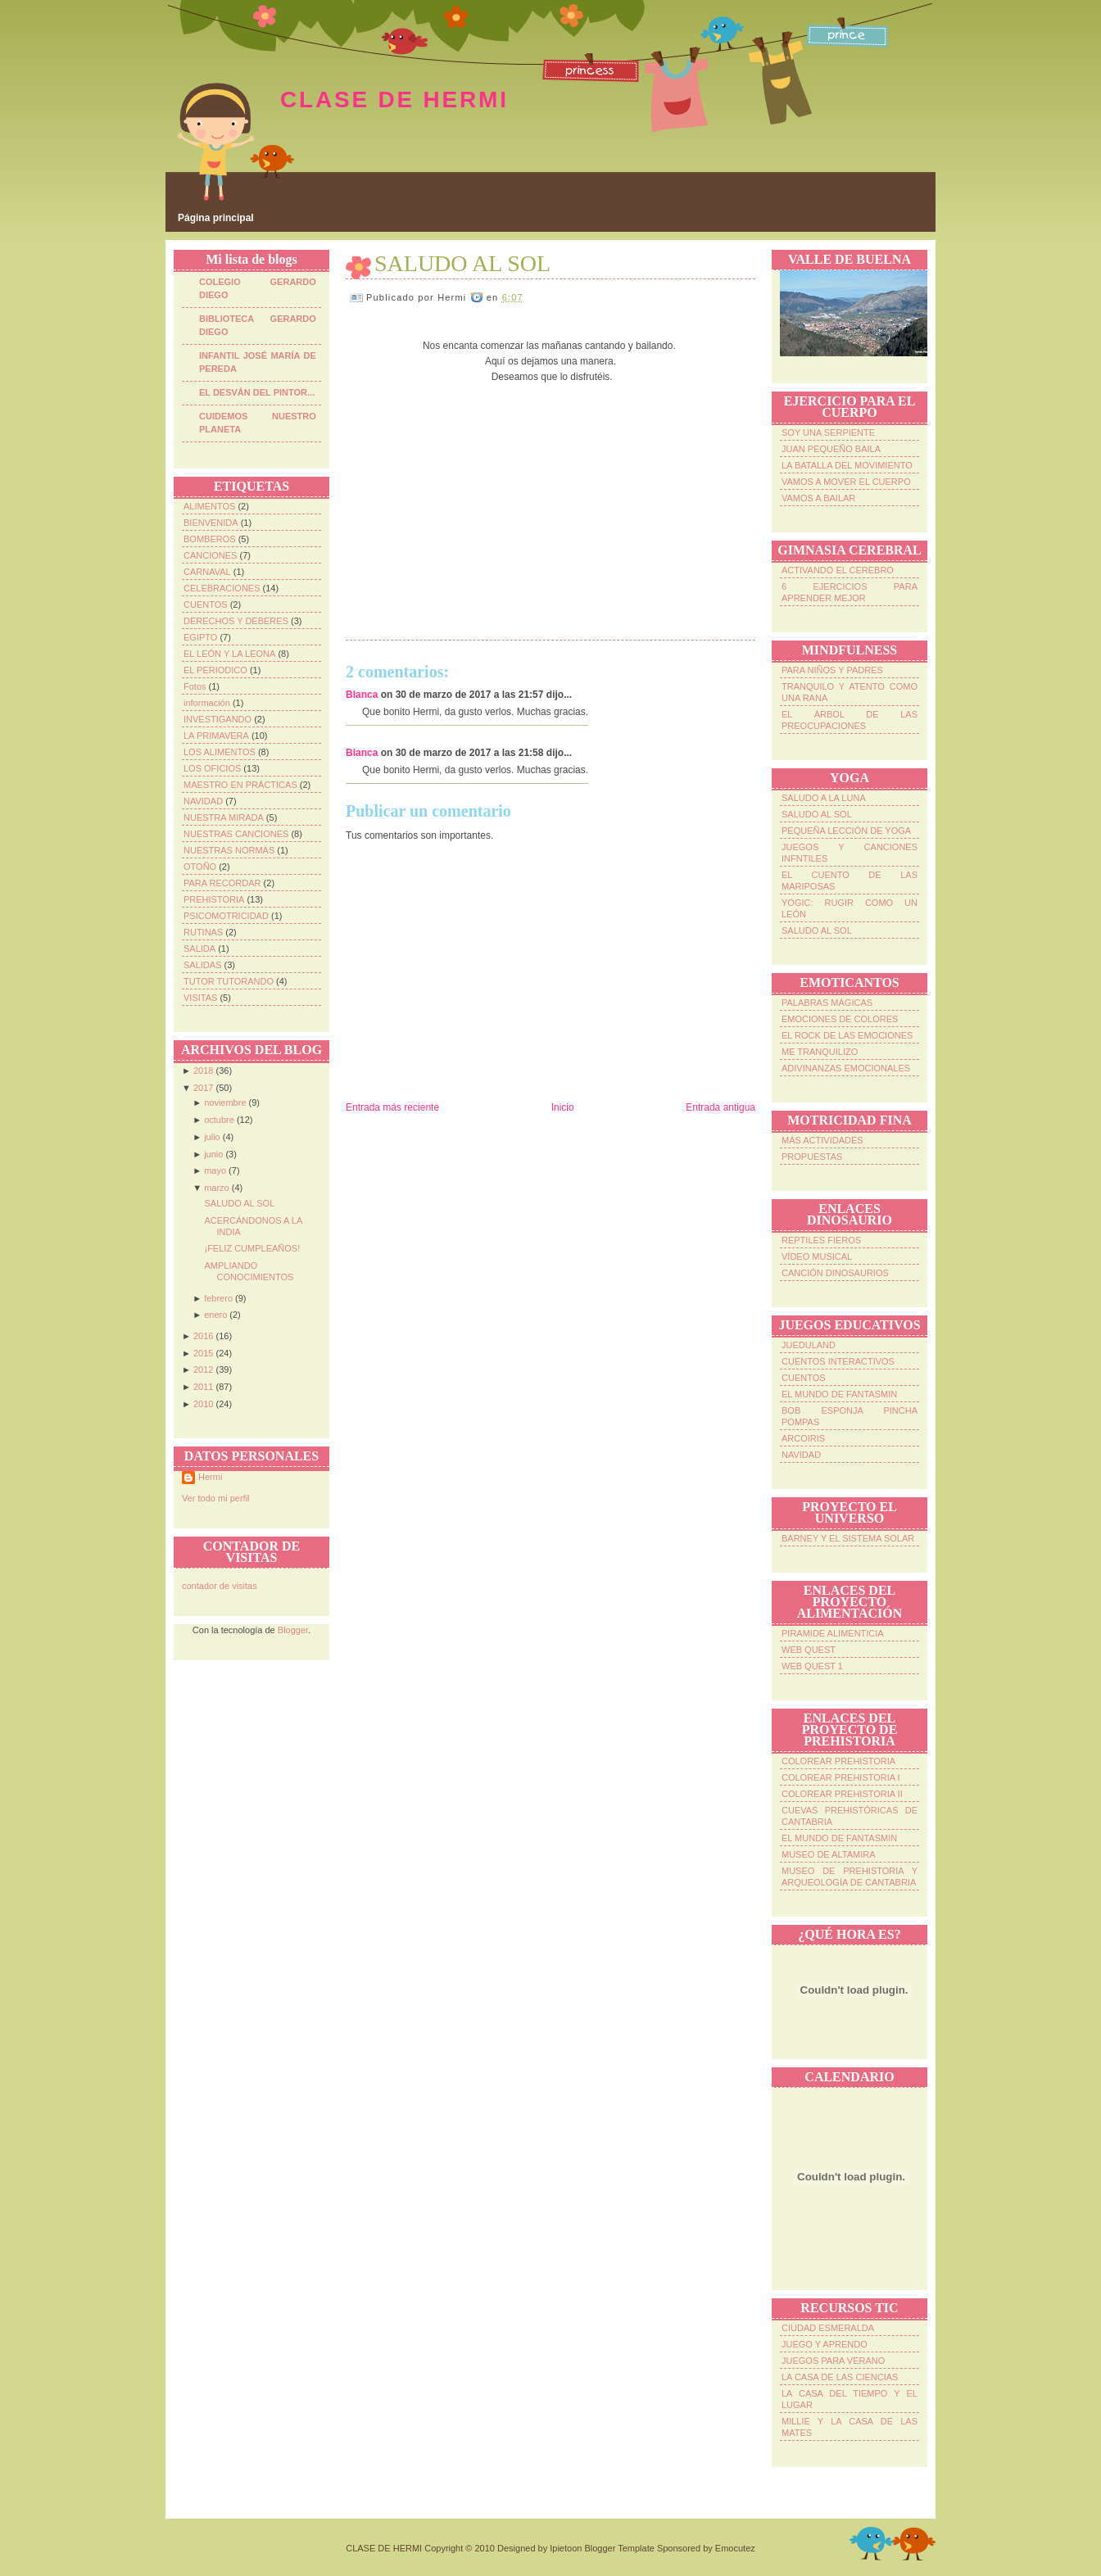  I want to click on EL PERIODICO, so click(215, 670).